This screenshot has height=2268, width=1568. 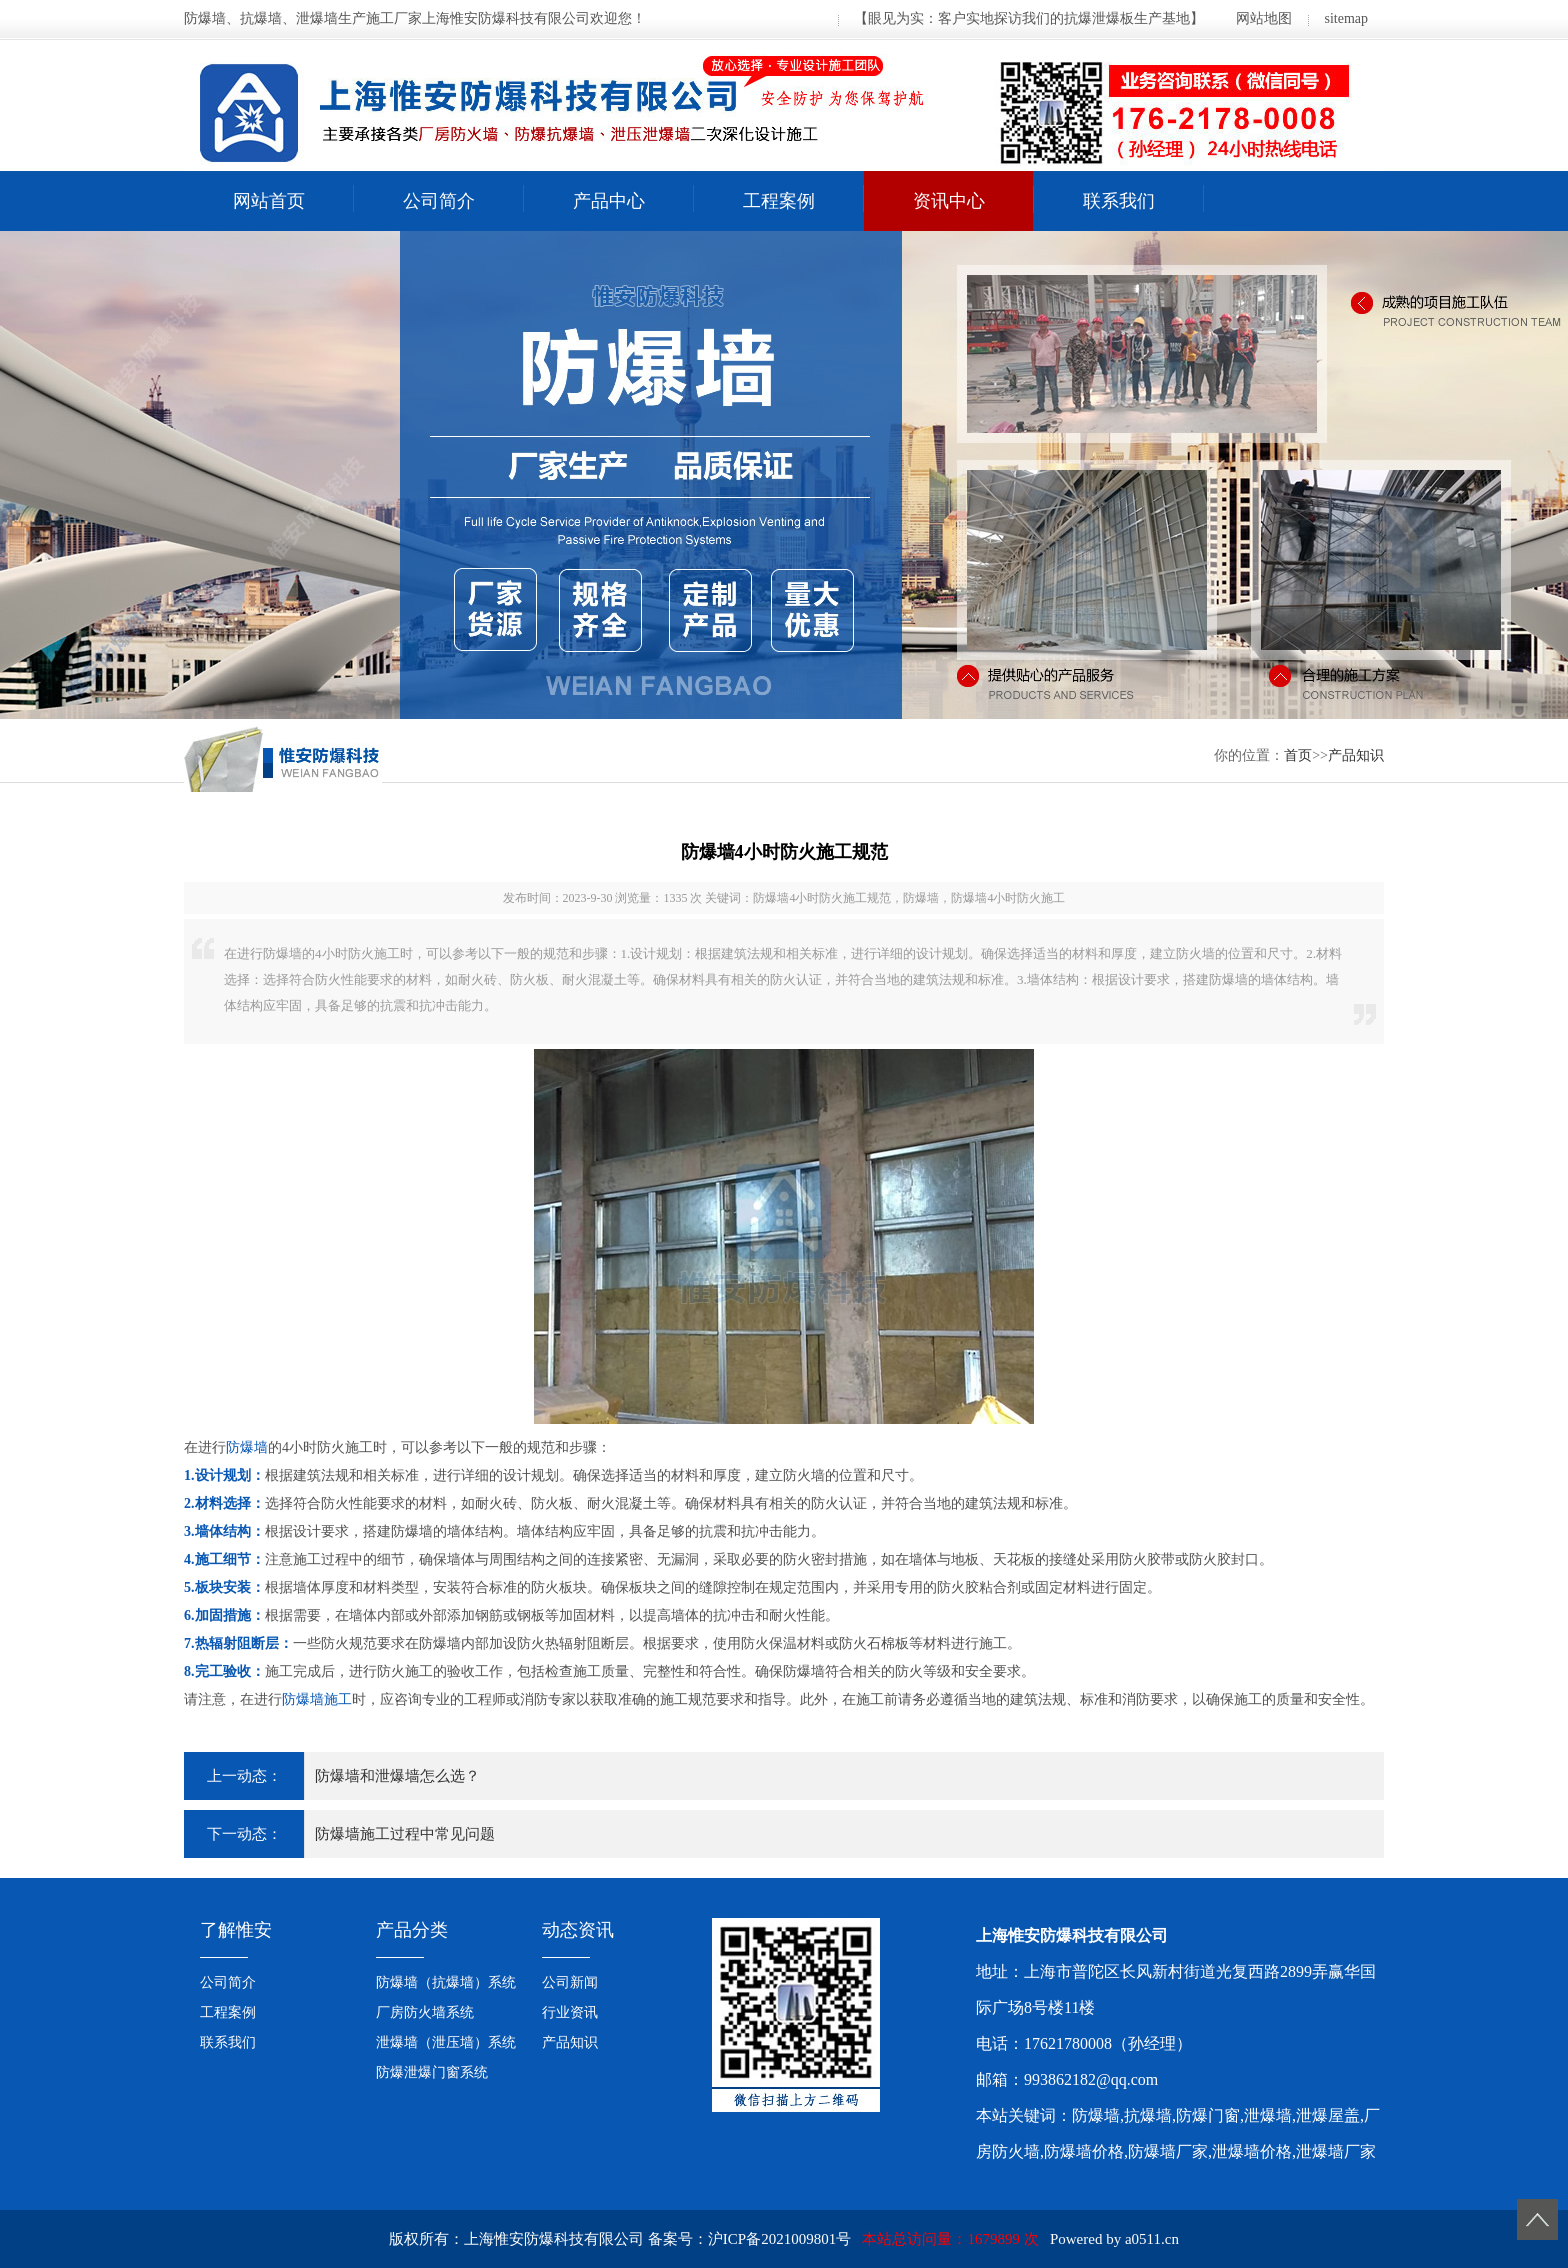 I want to click on 防爆门窗, so click(x=1208, y=2115).